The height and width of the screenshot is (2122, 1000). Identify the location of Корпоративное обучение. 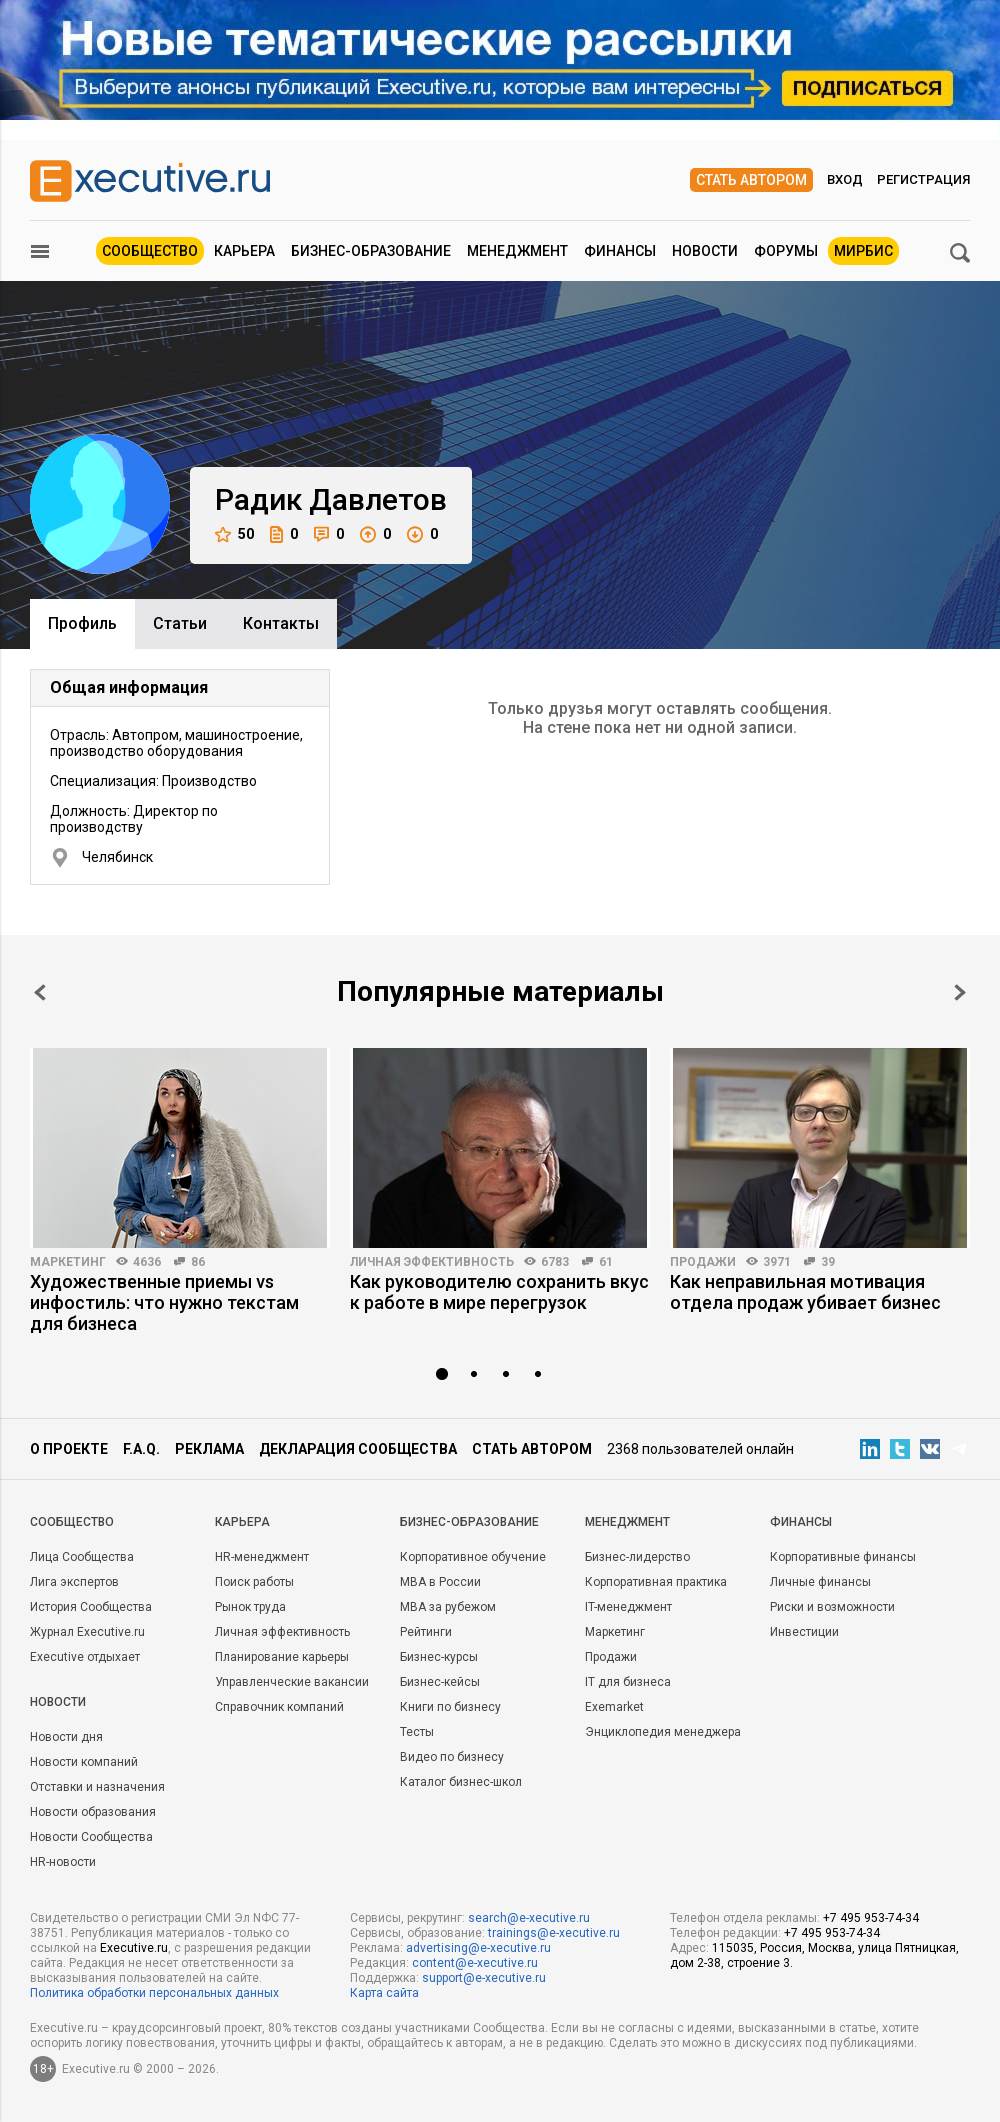
(473, 1557).